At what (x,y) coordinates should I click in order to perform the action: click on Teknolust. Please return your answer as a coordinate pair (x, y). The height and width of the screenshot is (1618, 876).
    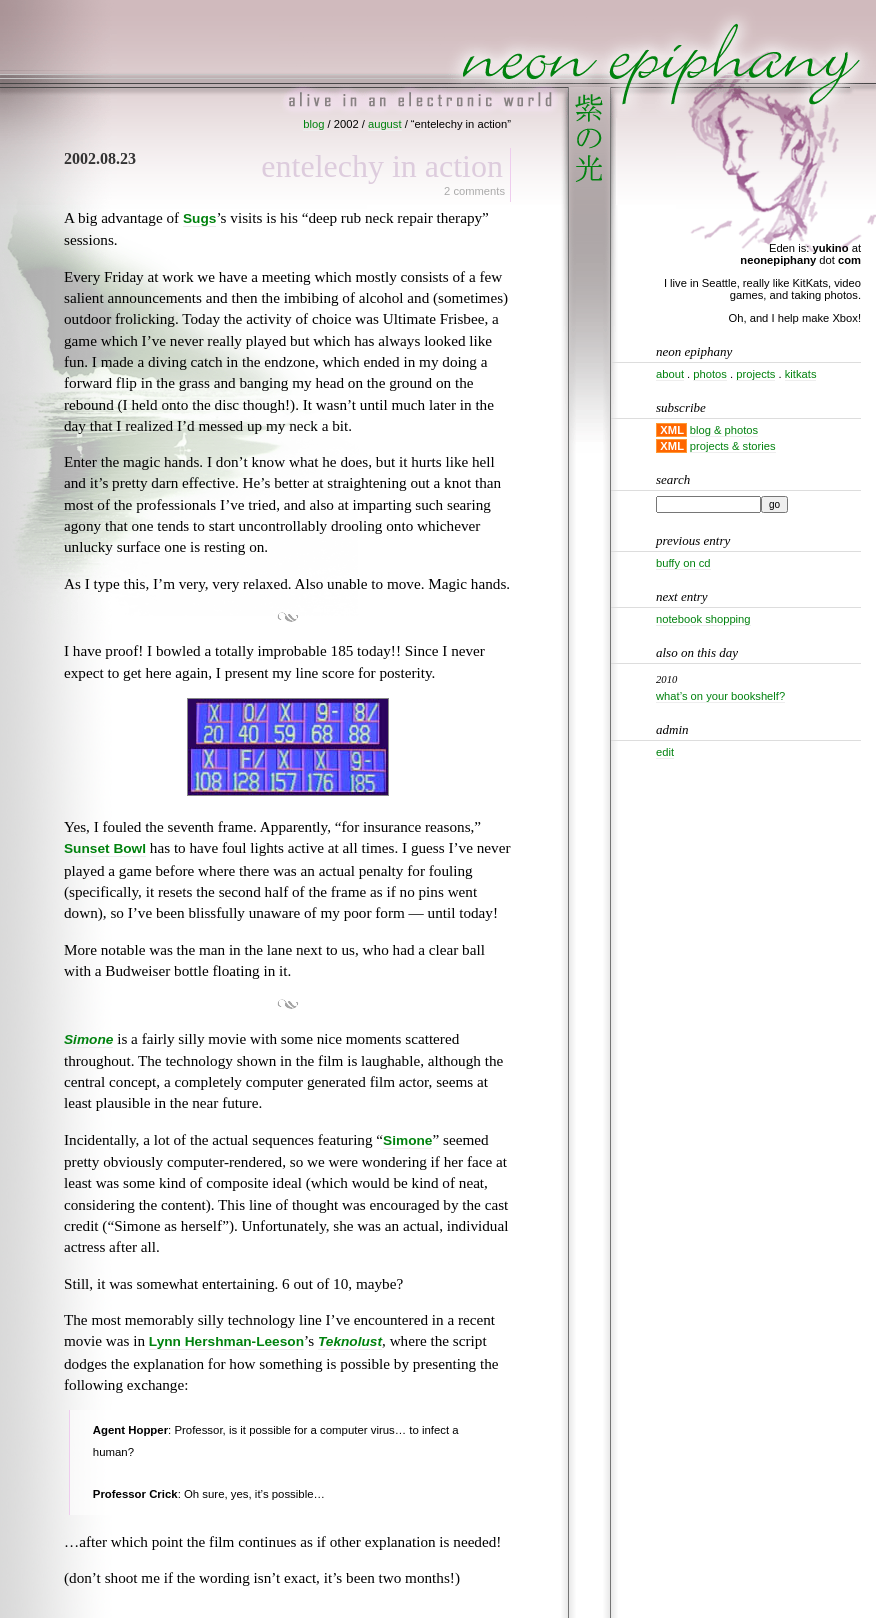
    Looking at the image, I should click on (350, 1341).